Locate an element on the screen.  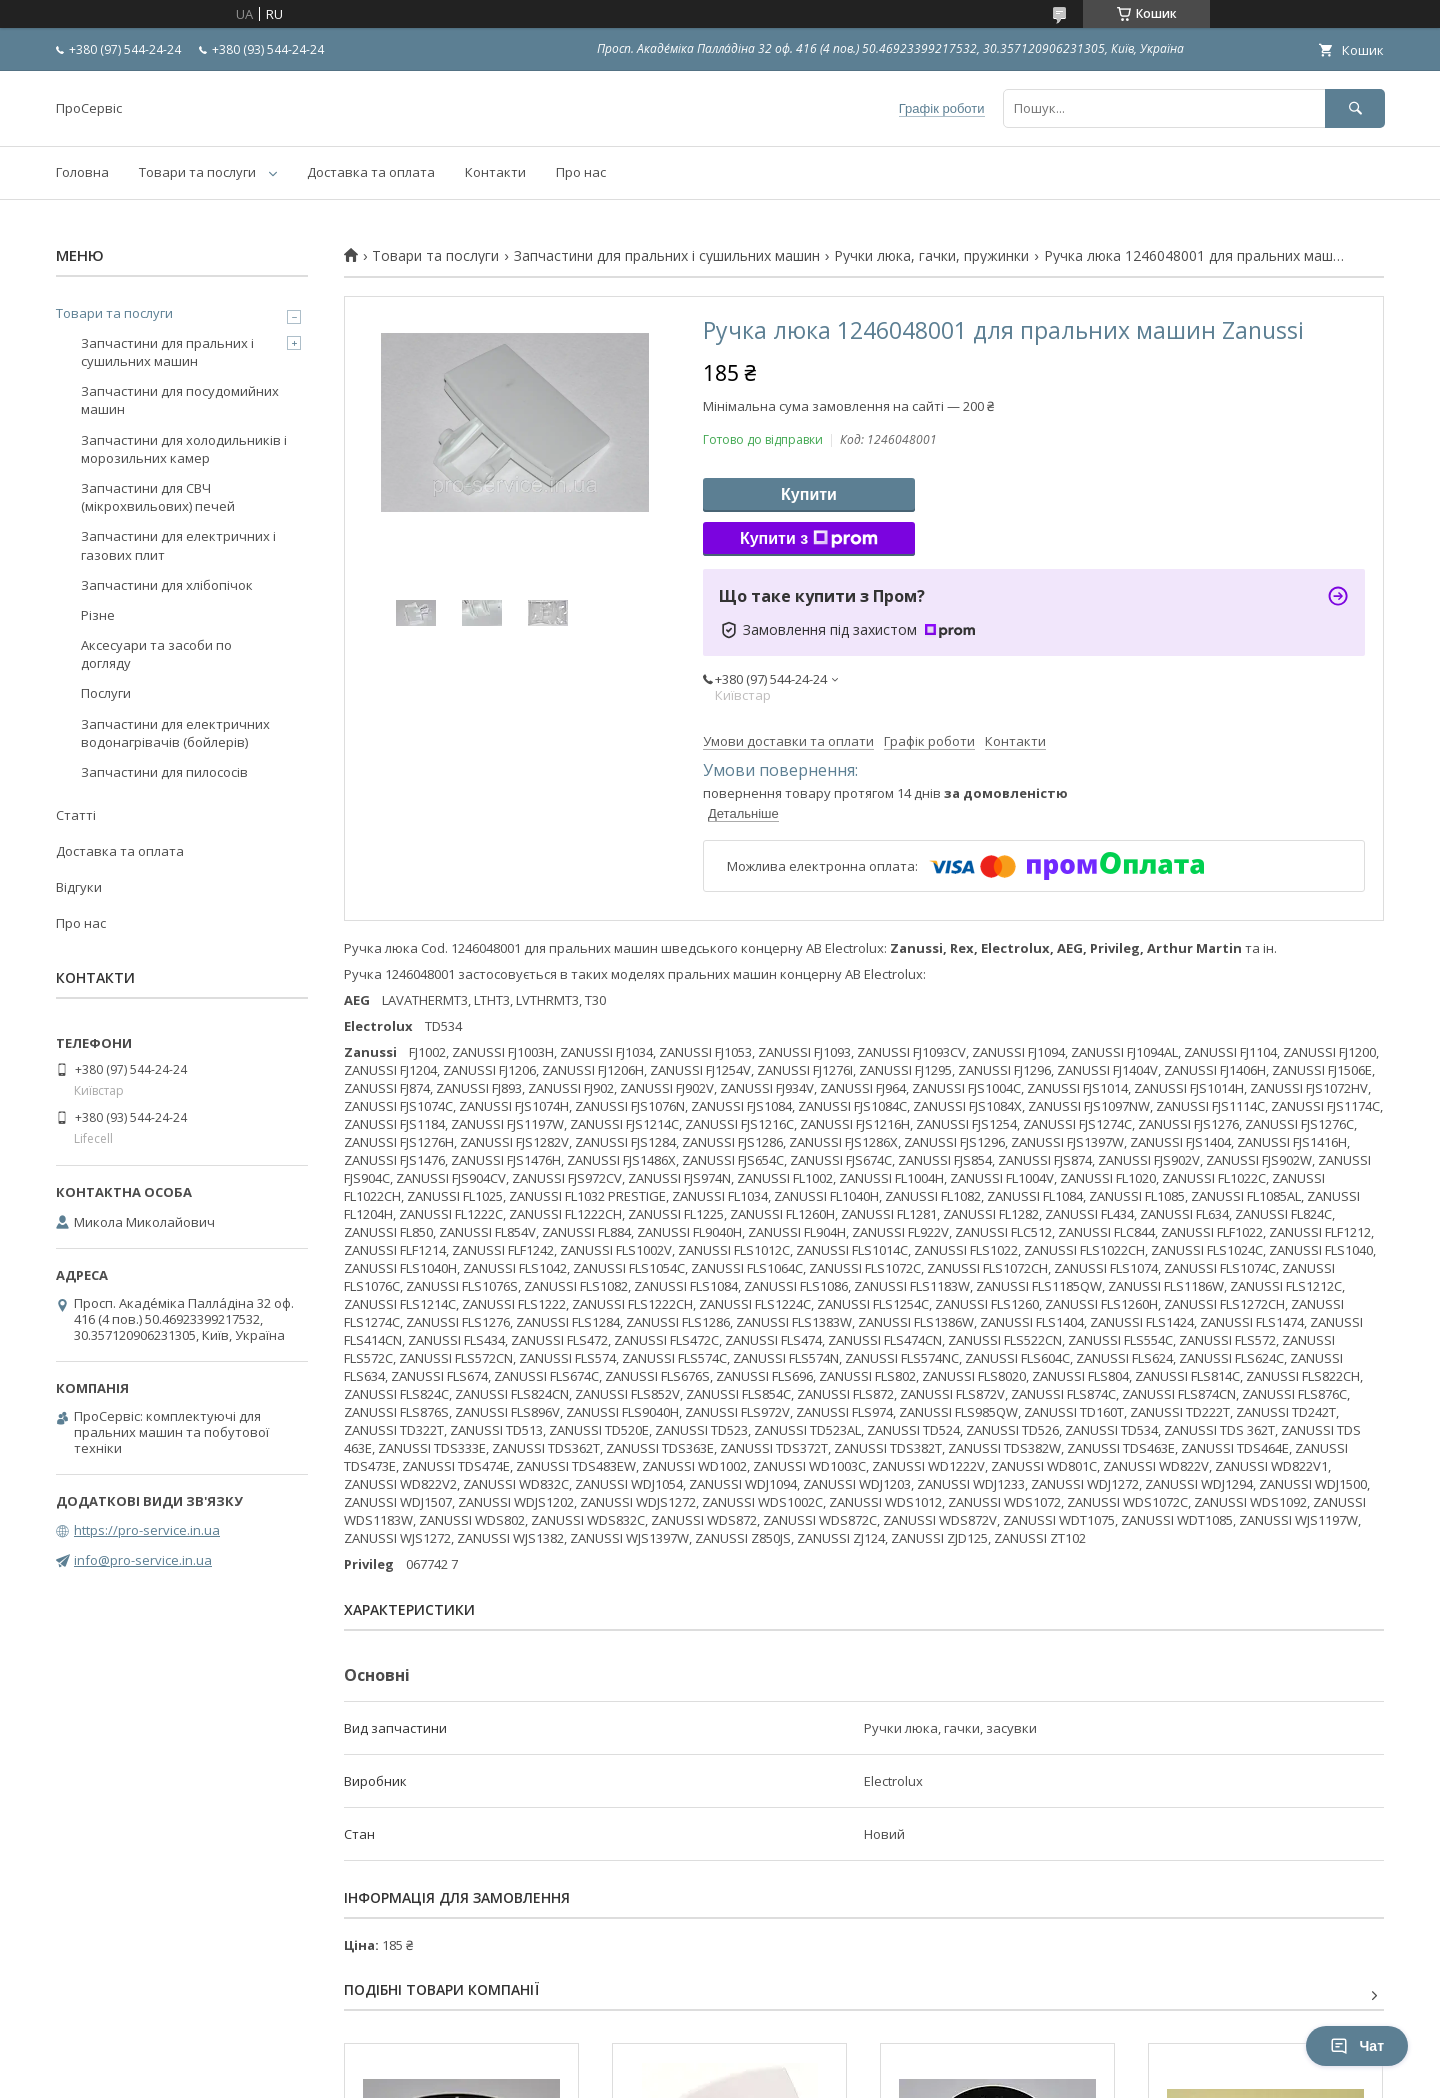
Аксесуари та засоби по догляду is located at coordinates (156, 654).